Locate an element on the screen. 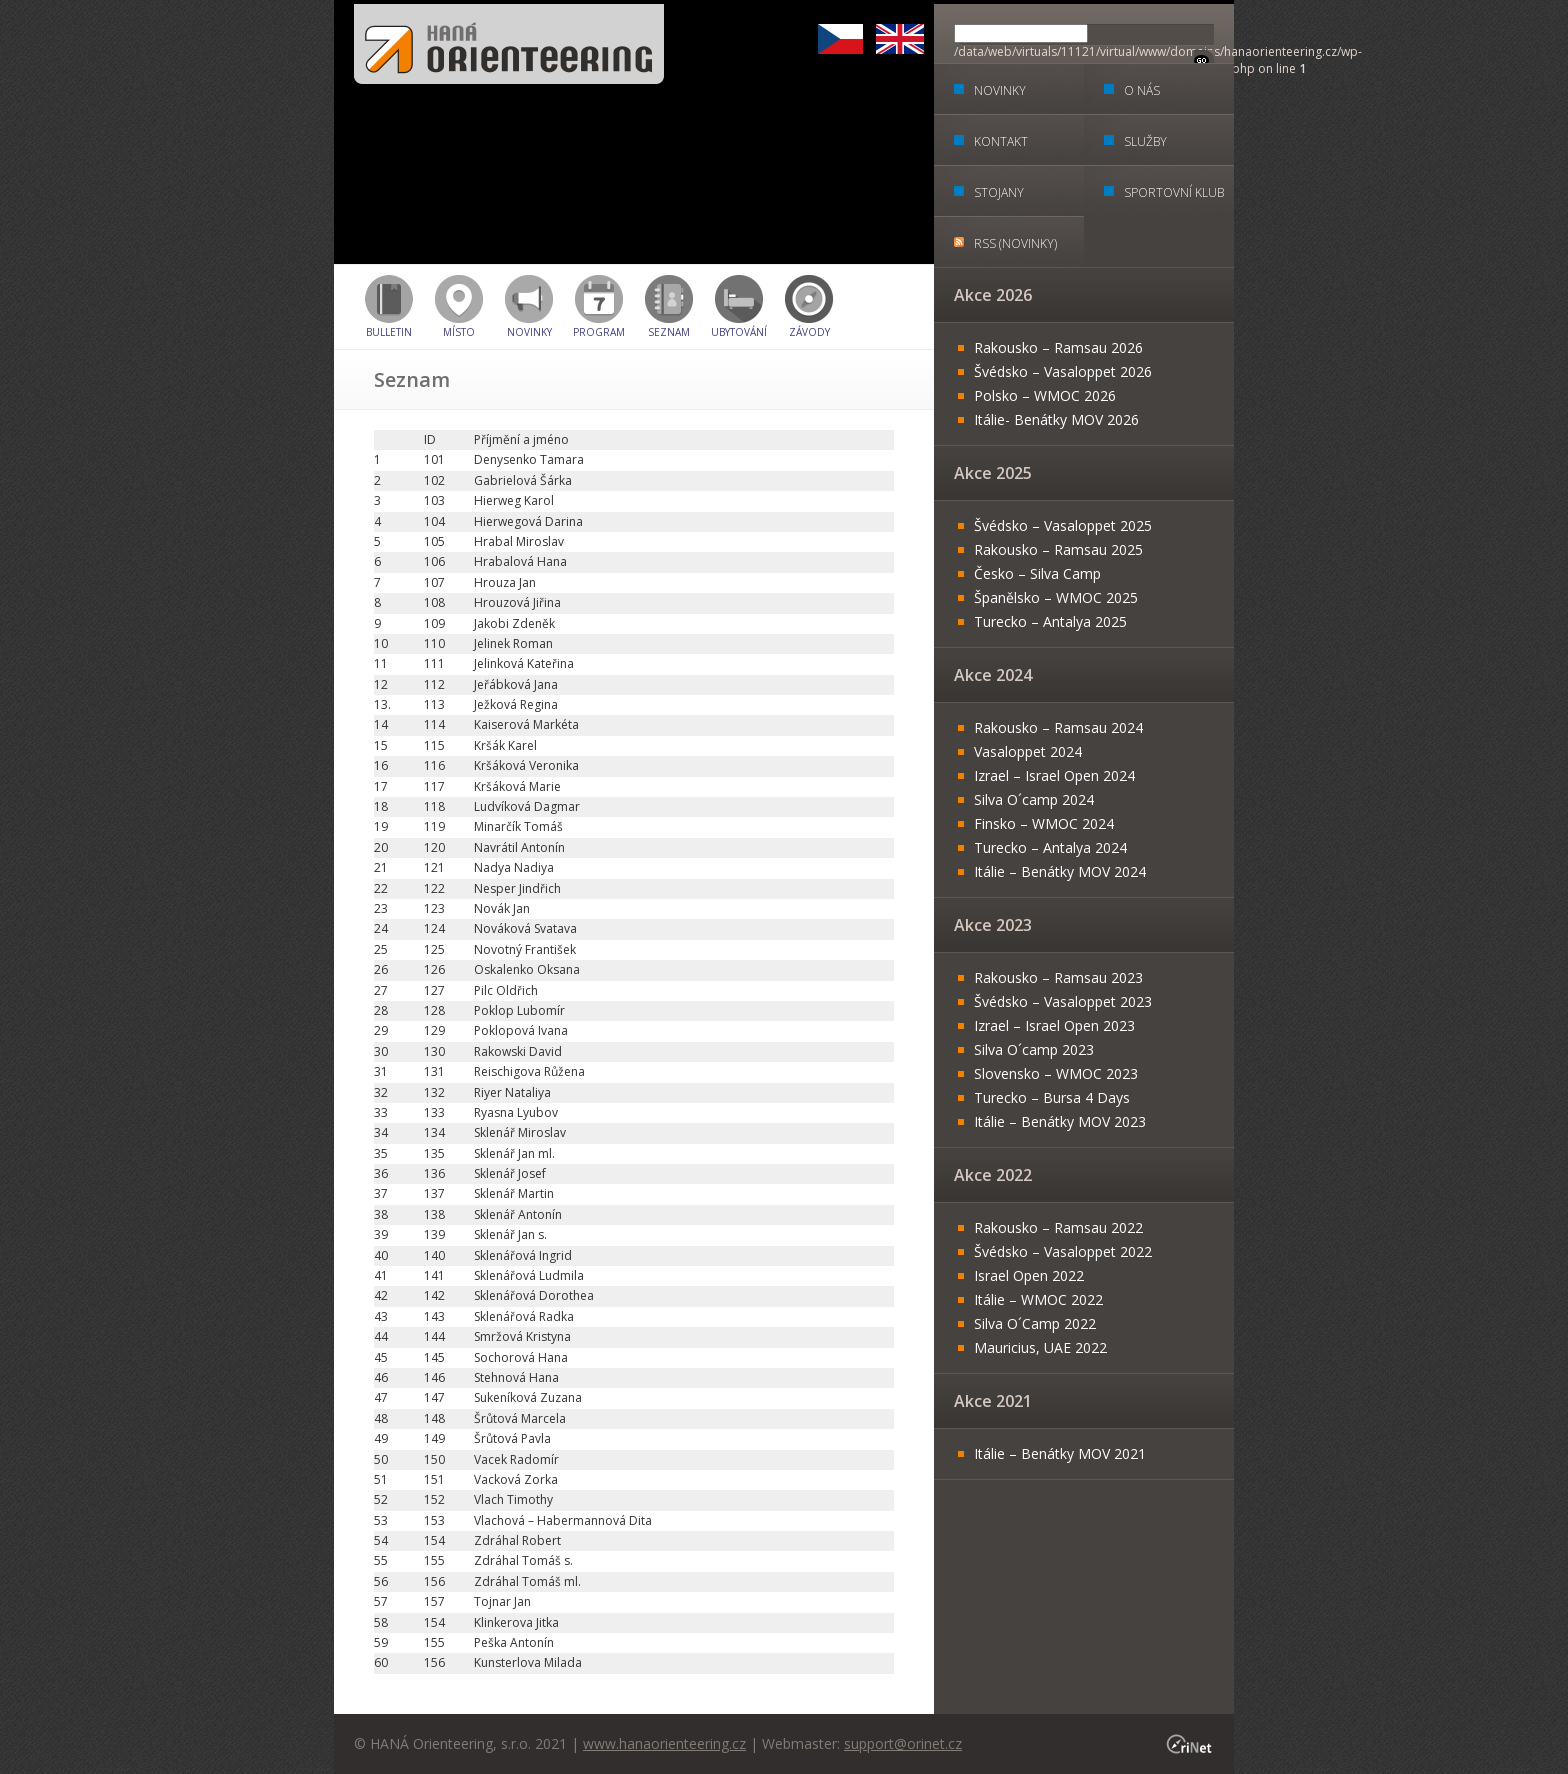 The height and width of the screenshot is (1774, 1568). Silva O´Camp 2022 is located at coordinates (1035, 1323).